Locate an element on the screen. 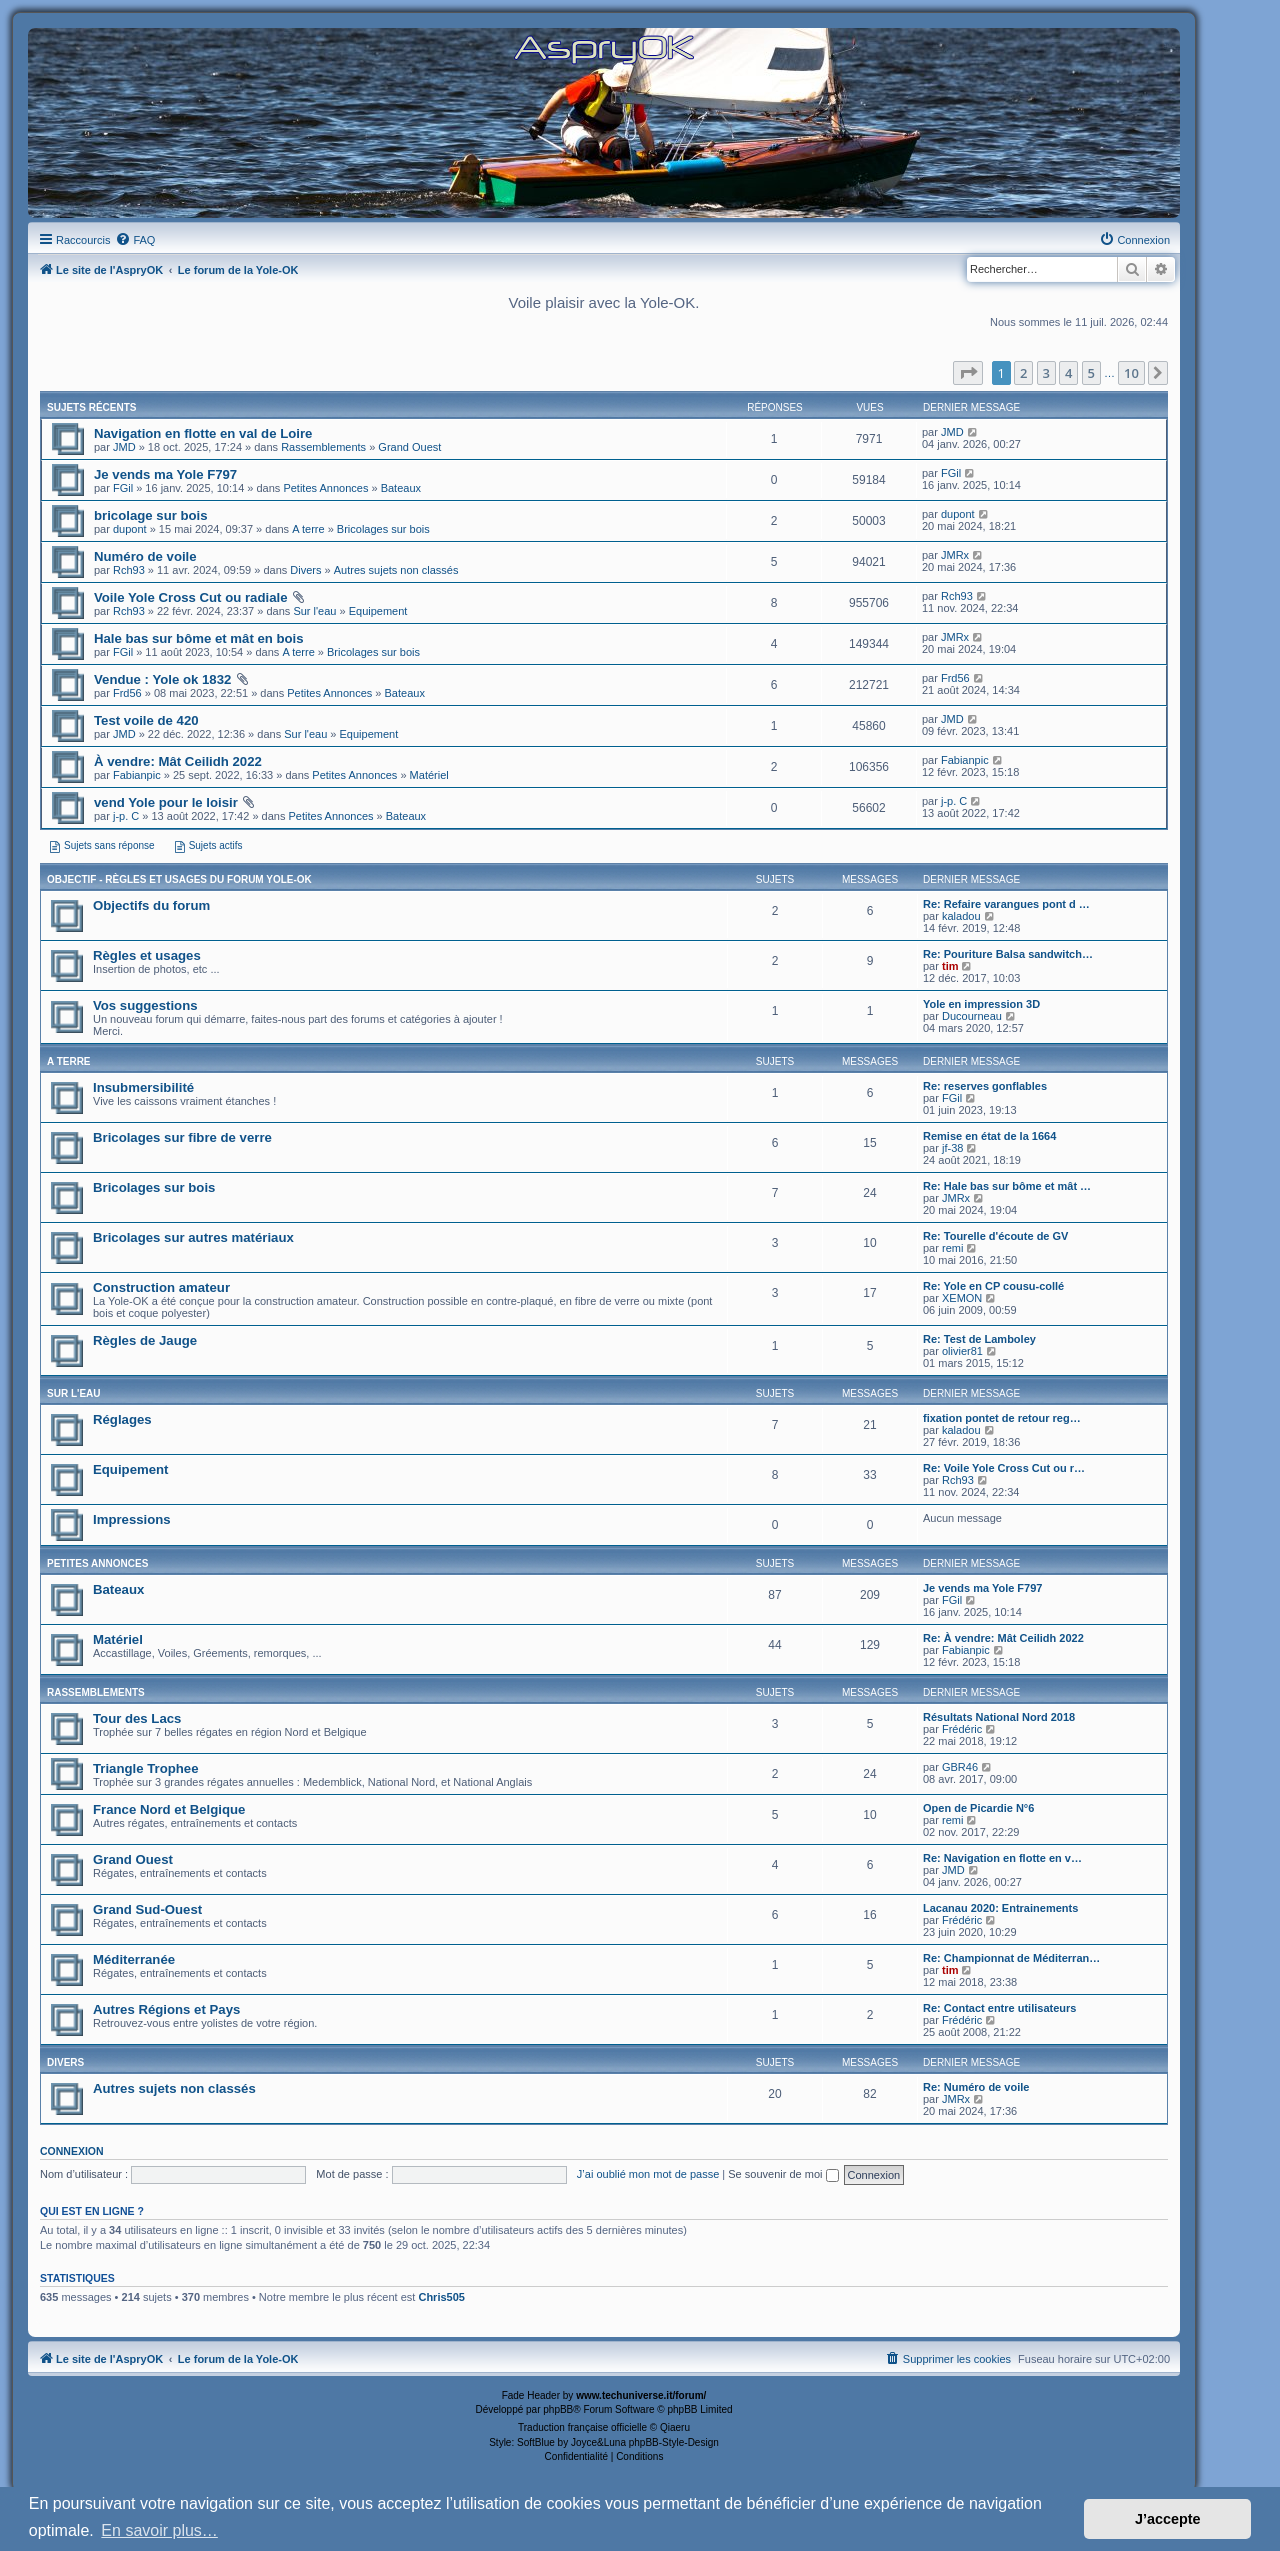  Ducourneau is located at coordinates (972, 1016).